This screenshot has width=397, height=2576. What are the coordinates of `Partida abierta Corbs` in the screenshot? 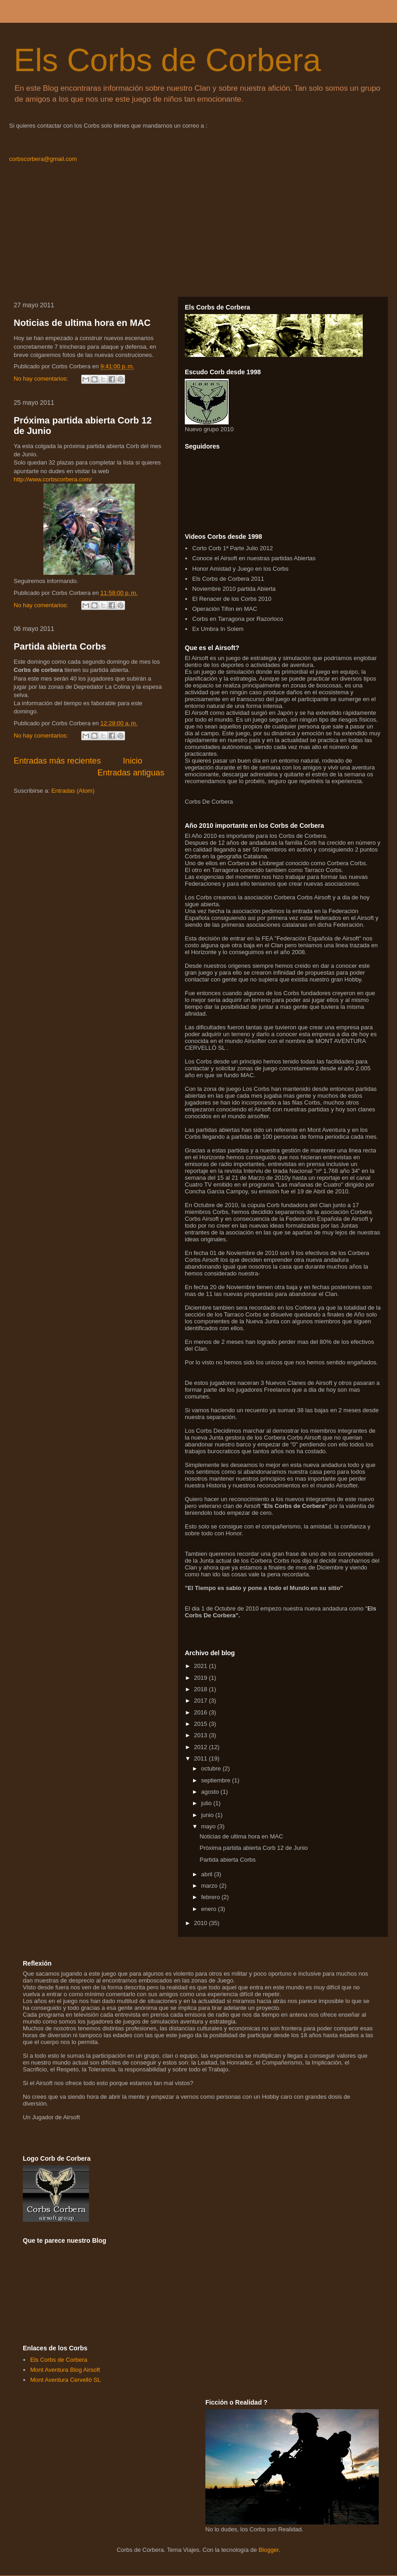 It's located at (60, 646).